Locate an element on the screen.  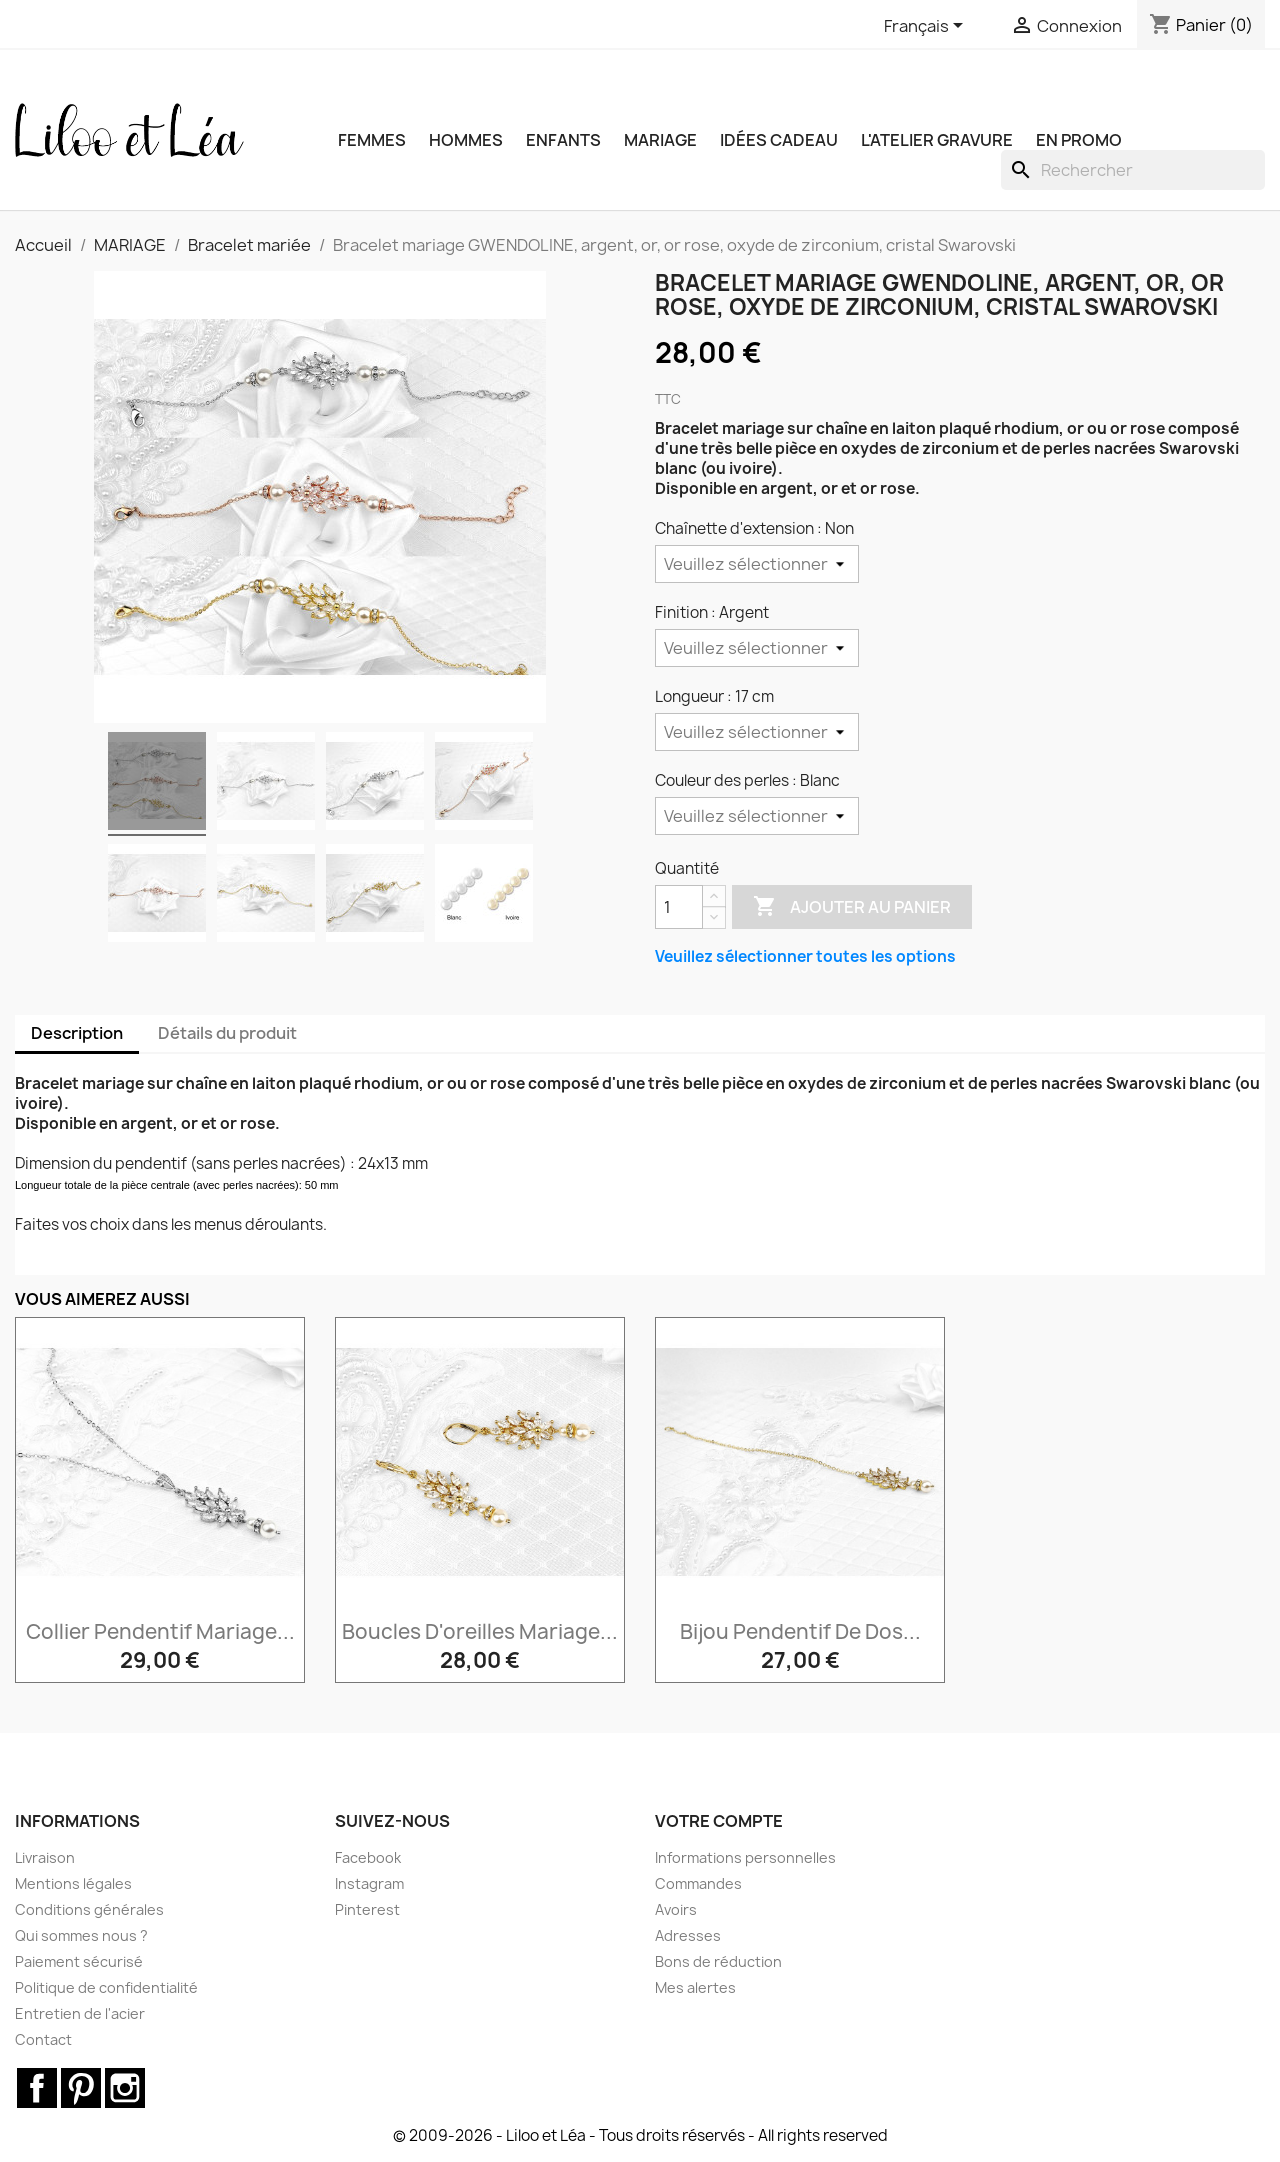
Conditions générales is located at coordinates (89, 1909).